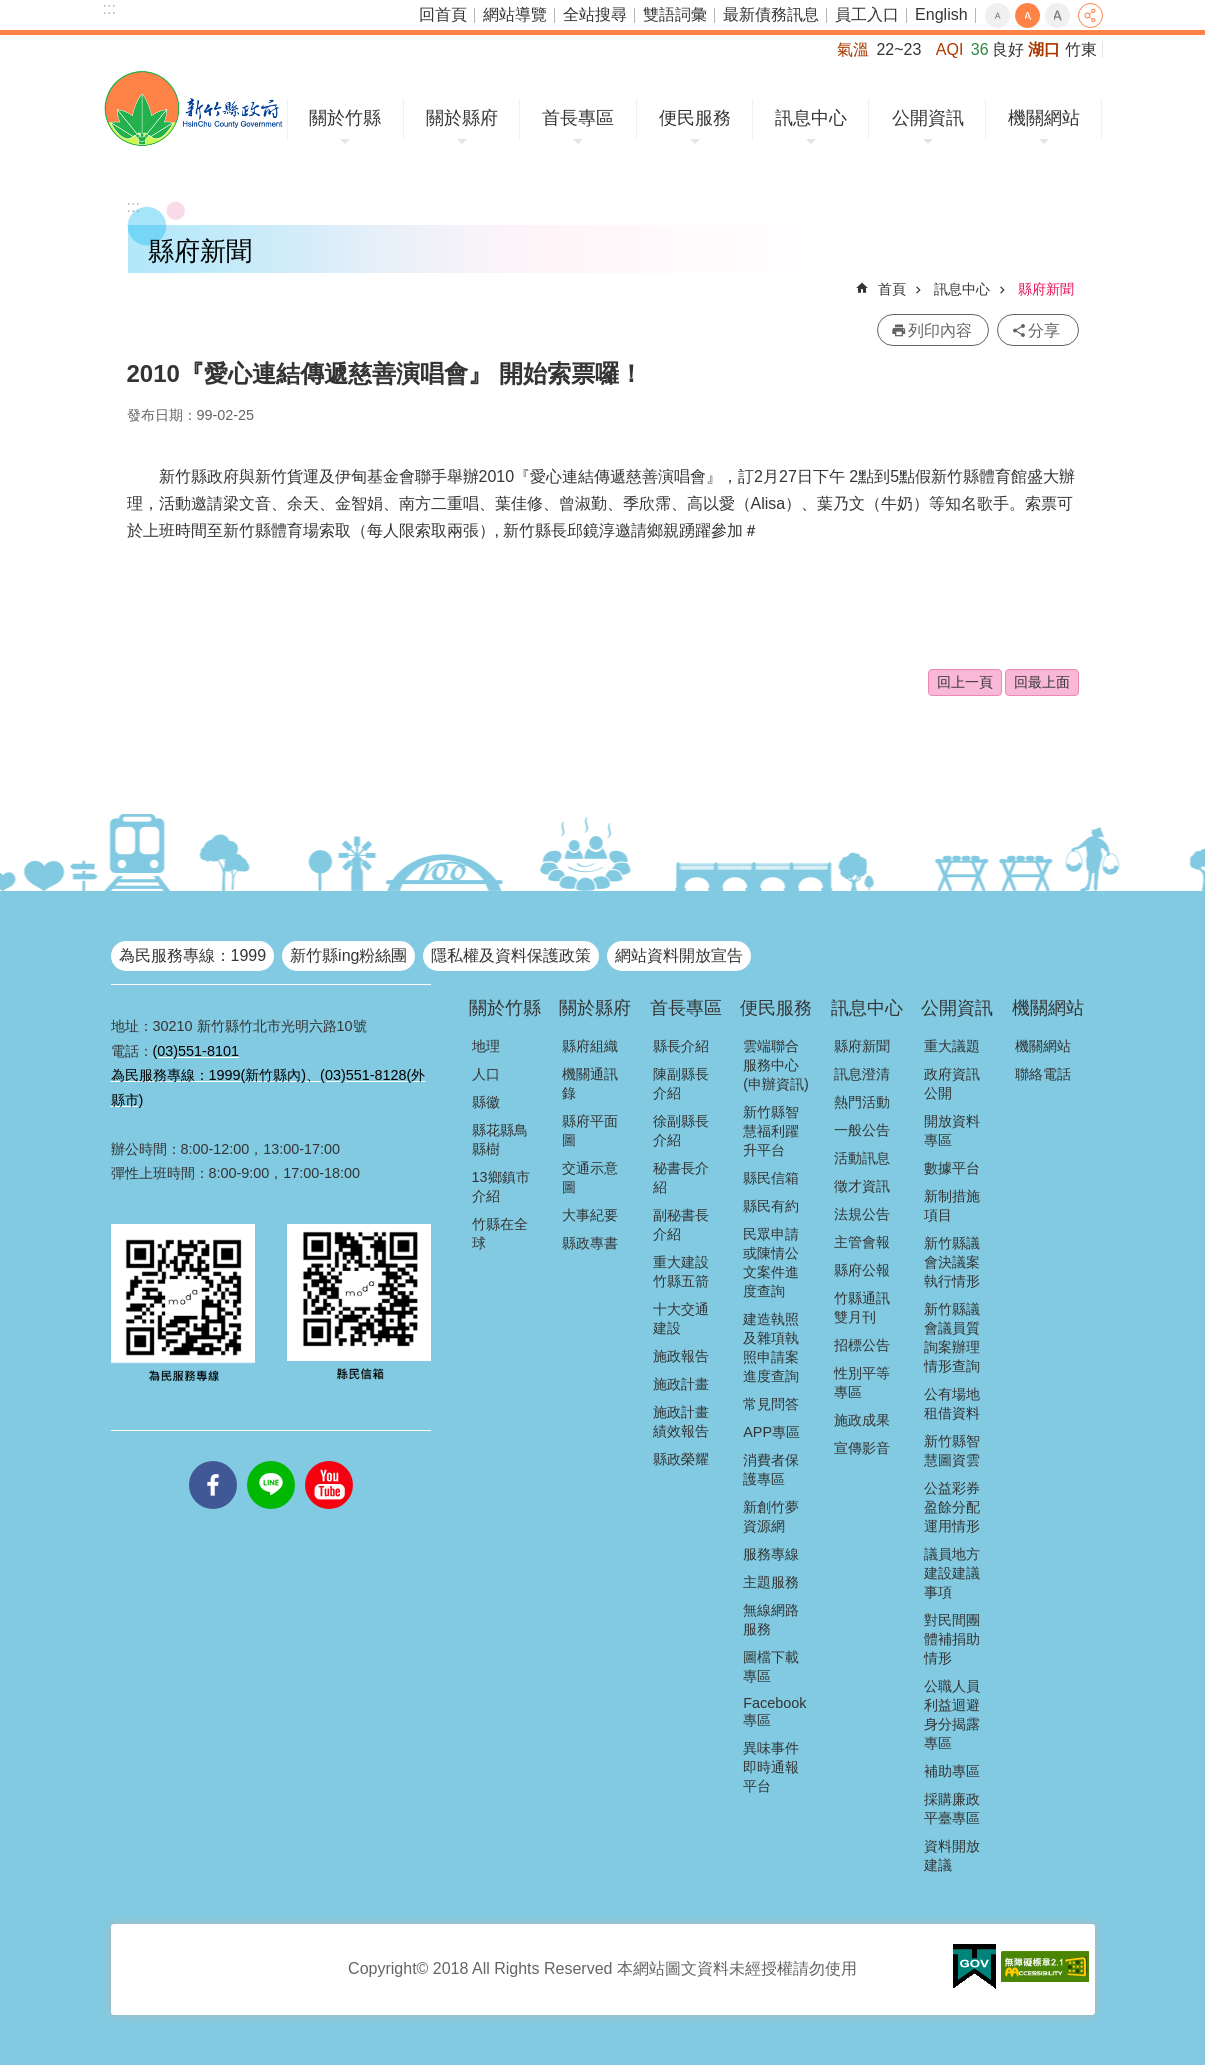 The image size is (1205, 2065). Describe the element at coordinates (681, 1177) in the screenshot. I see `秘書長介紹` at that location.